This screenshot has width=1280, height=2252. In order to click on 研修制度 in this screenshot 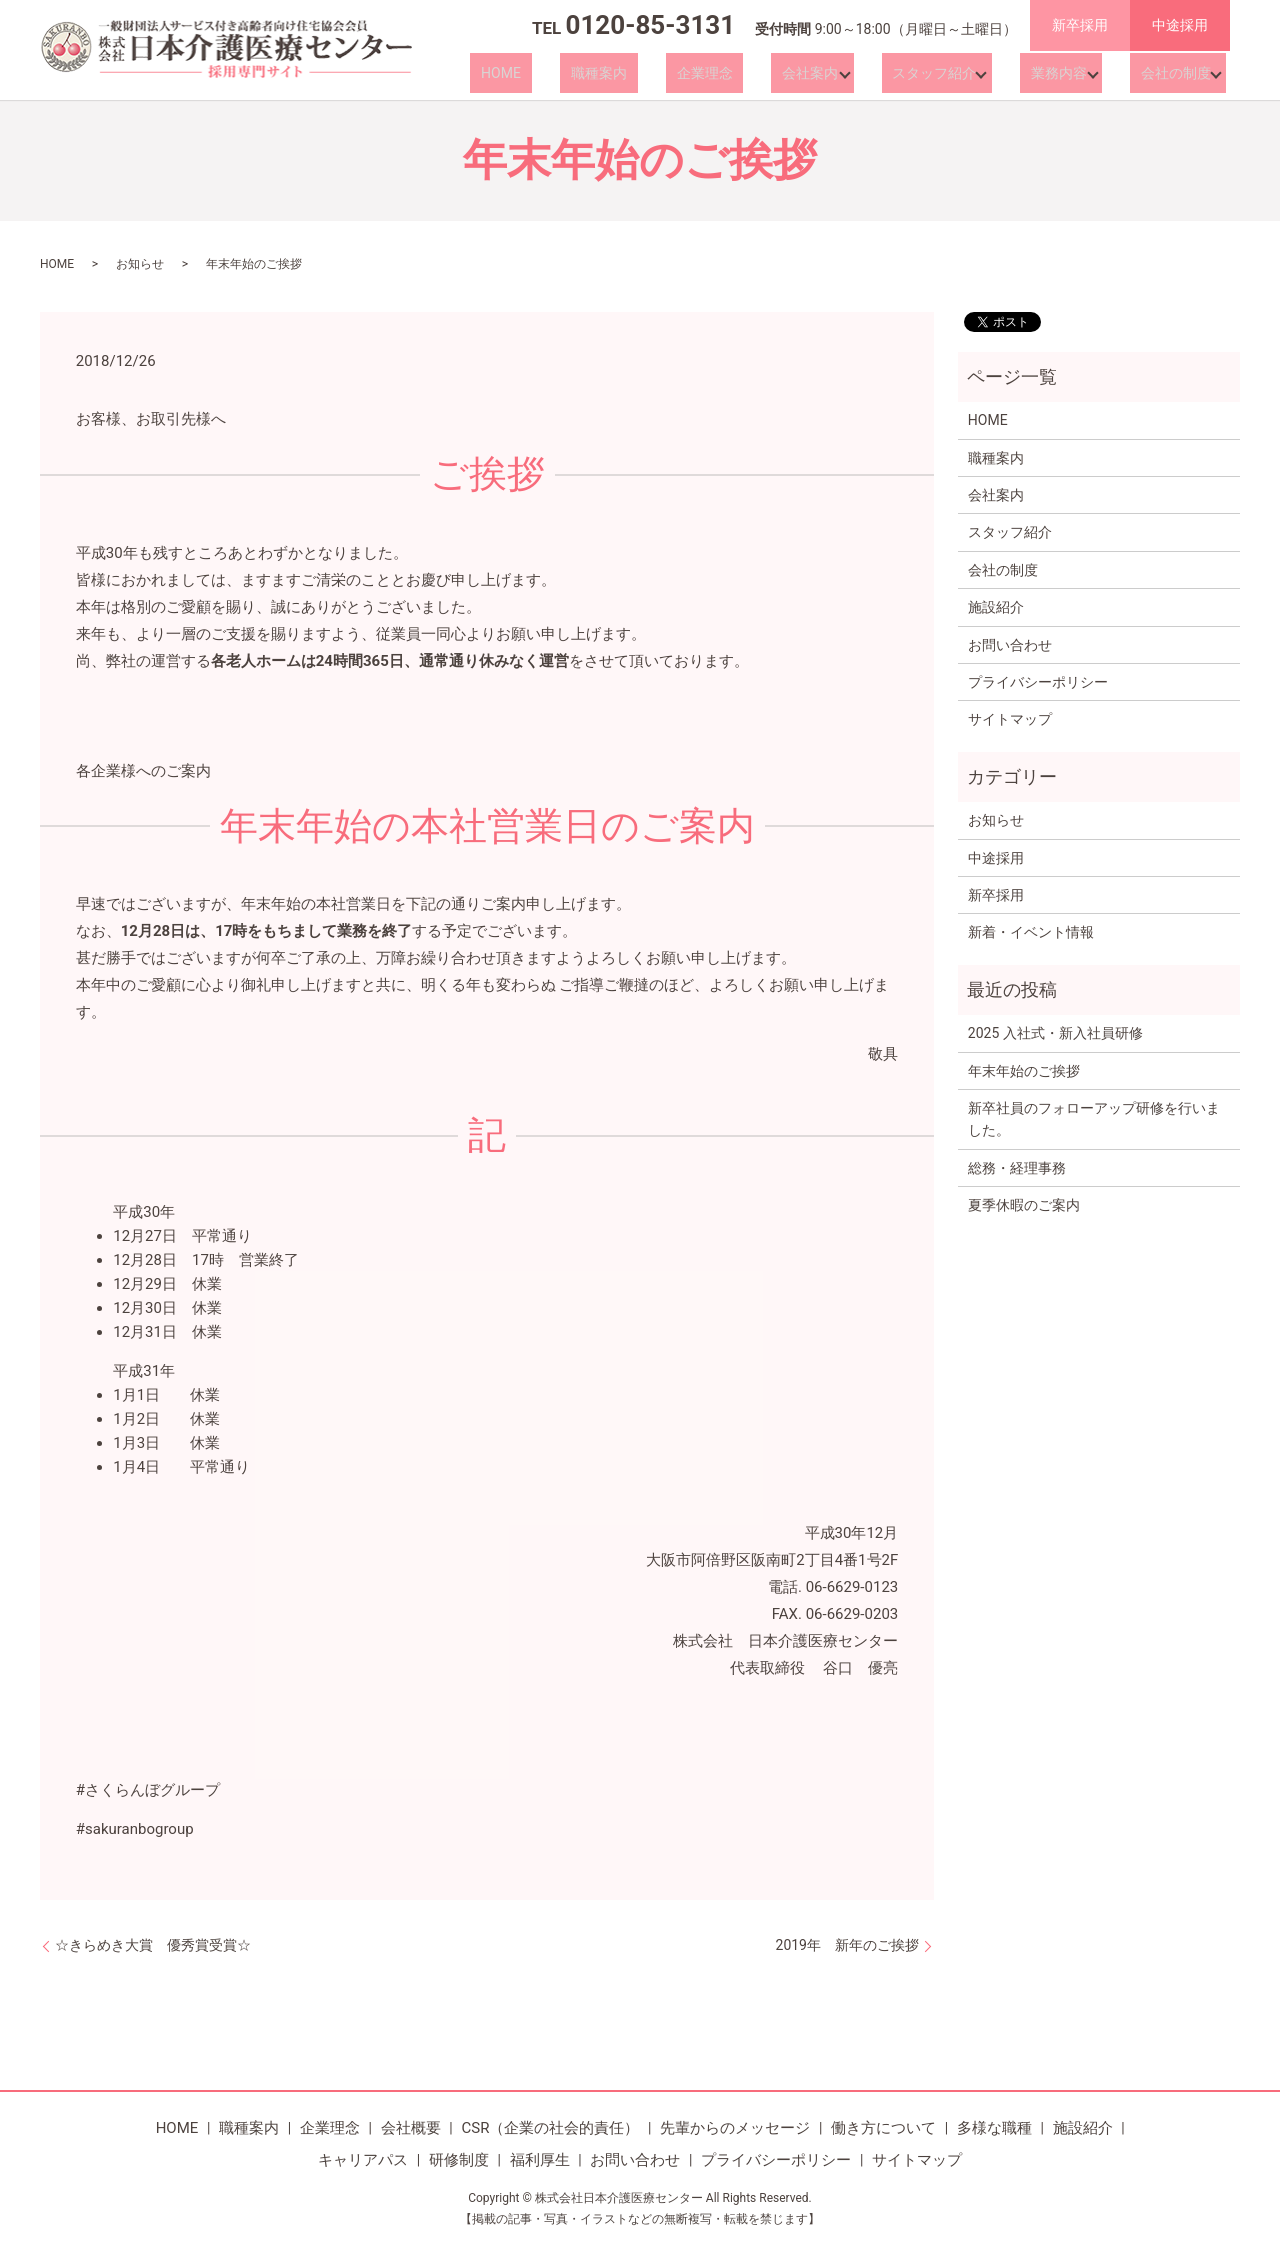, I will do `click(459, 2160)`.